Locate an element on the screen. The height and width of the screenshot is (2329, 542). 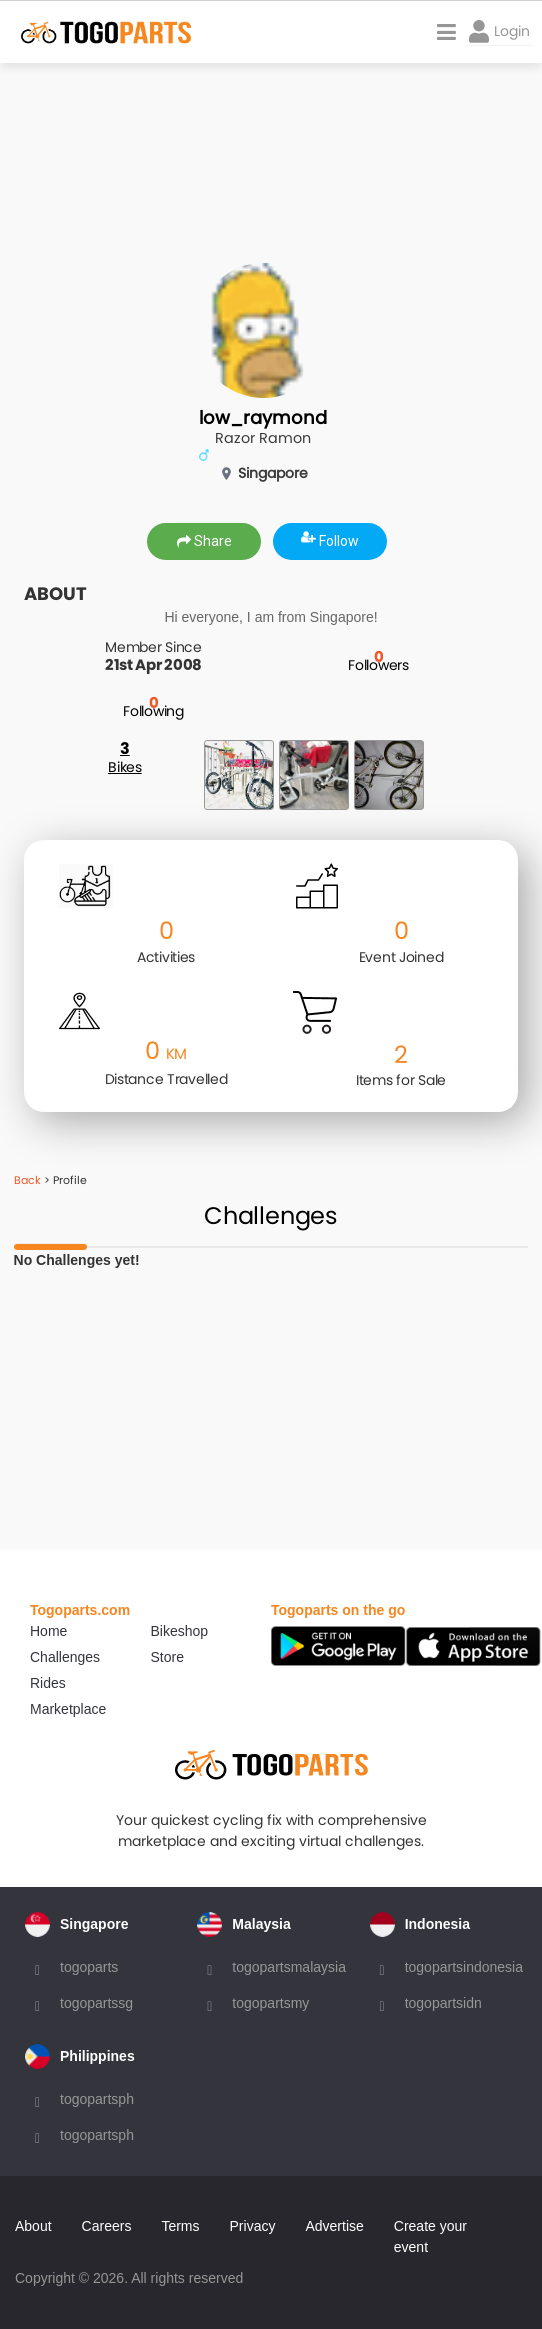
Store is located at coordinates (167, 1657).